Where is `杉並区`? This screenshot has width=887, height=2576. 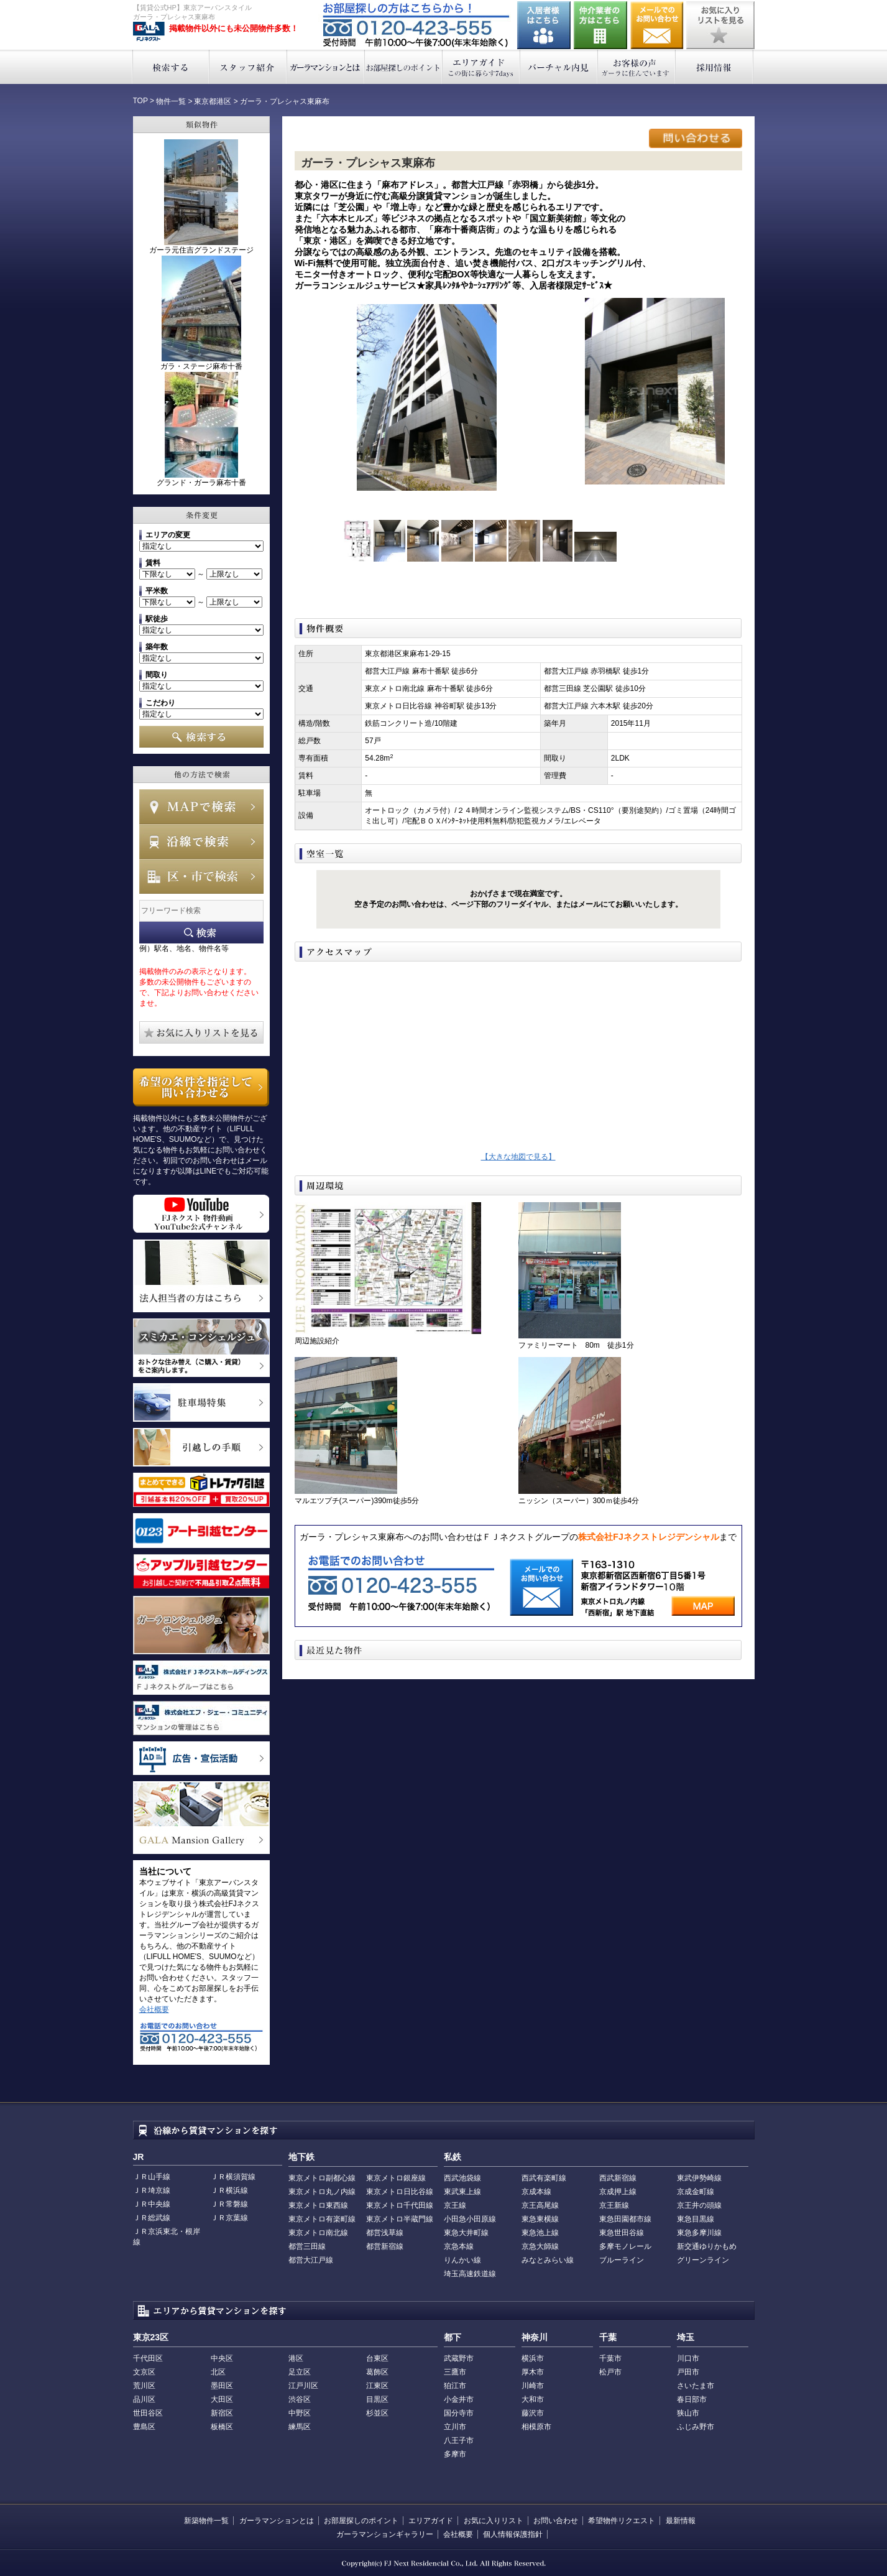 杉並区 is located at coordinates (377, 2413).